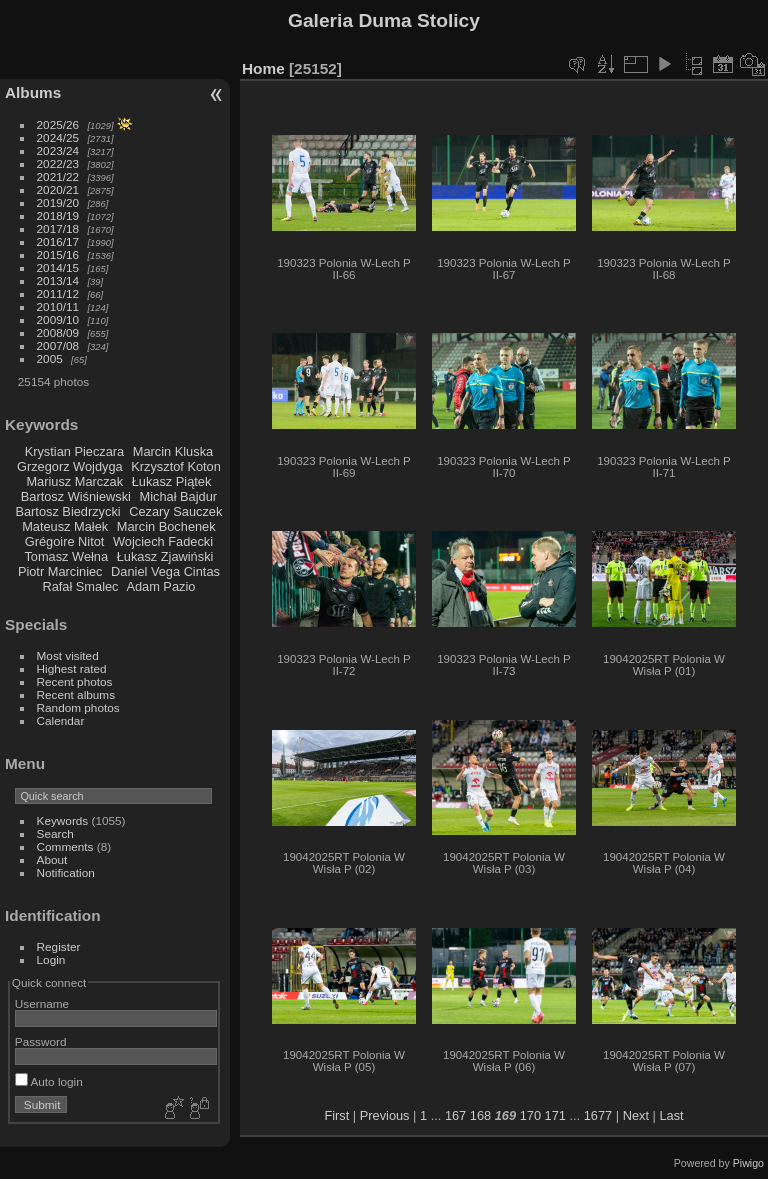 This screenshot has height=1179, width=768. Describe the element at coordinates (50, 358) in the screenshot. I see `2005` at that location.